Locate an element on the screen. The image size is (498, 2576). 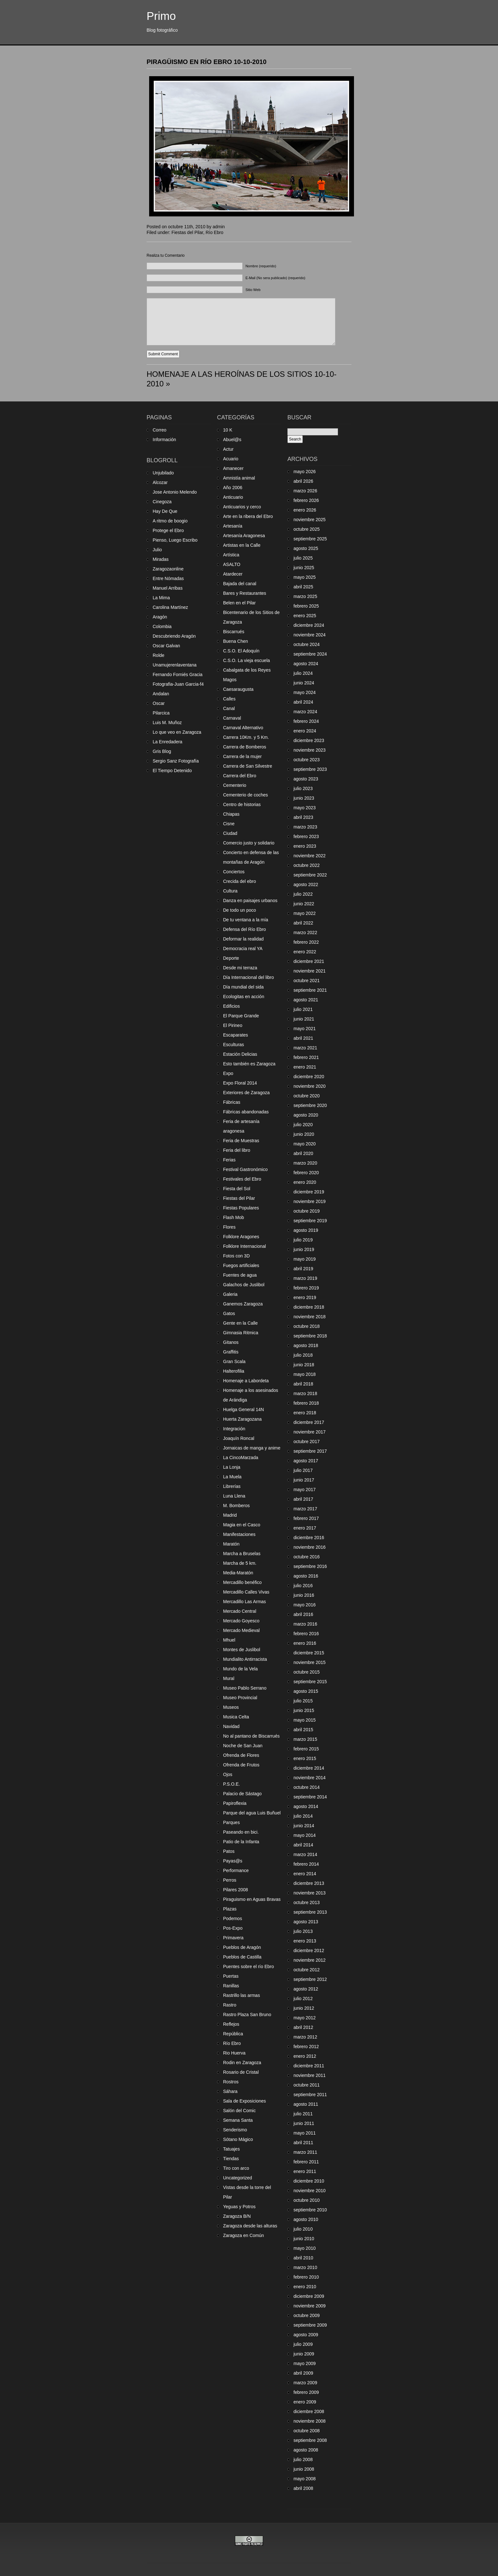
Paseando en bici. is located at coordinates (241, 1832).